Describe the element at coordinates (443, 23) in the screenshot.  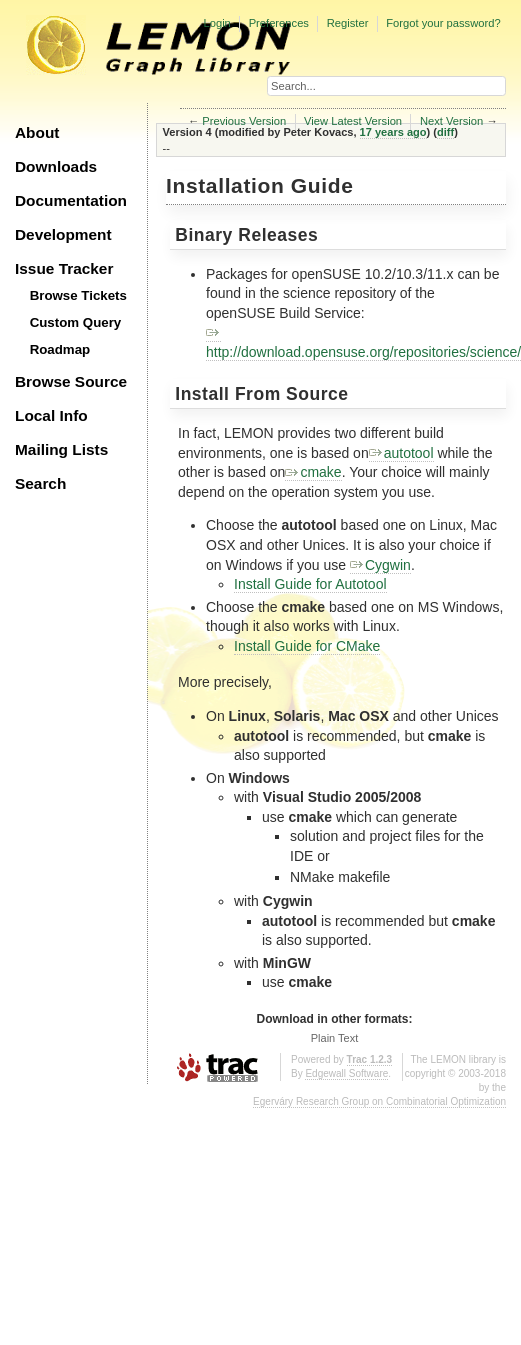
I see `Forgot your password?` at that location.